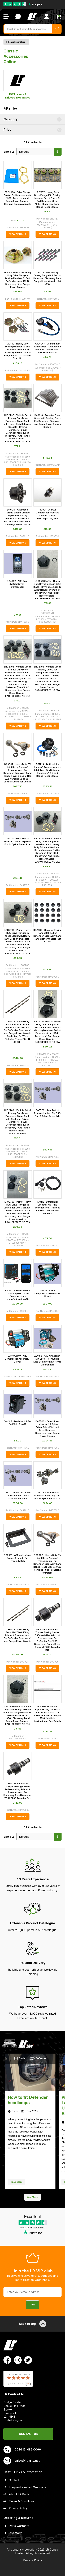 The image size is (65, 2576). What do you see at coordinates (32, 2304) in the screenshot?
I see `Join` at bounding box center [32, 2304].